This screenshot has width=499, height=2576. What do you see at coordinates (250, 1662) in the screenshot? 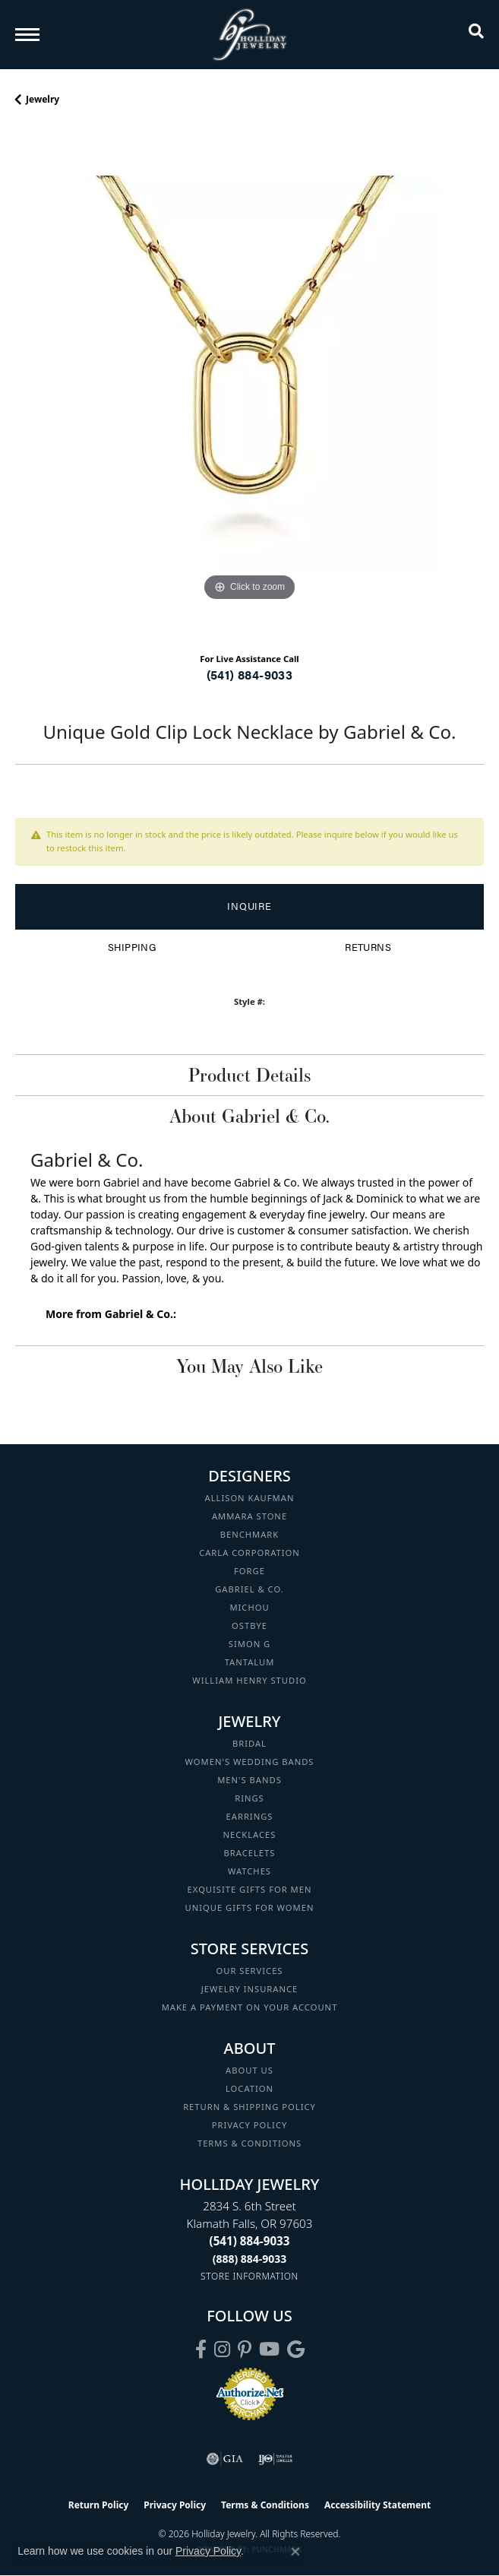
I see `Tantalum [menuitem]` at bounding box center [250, 1662].